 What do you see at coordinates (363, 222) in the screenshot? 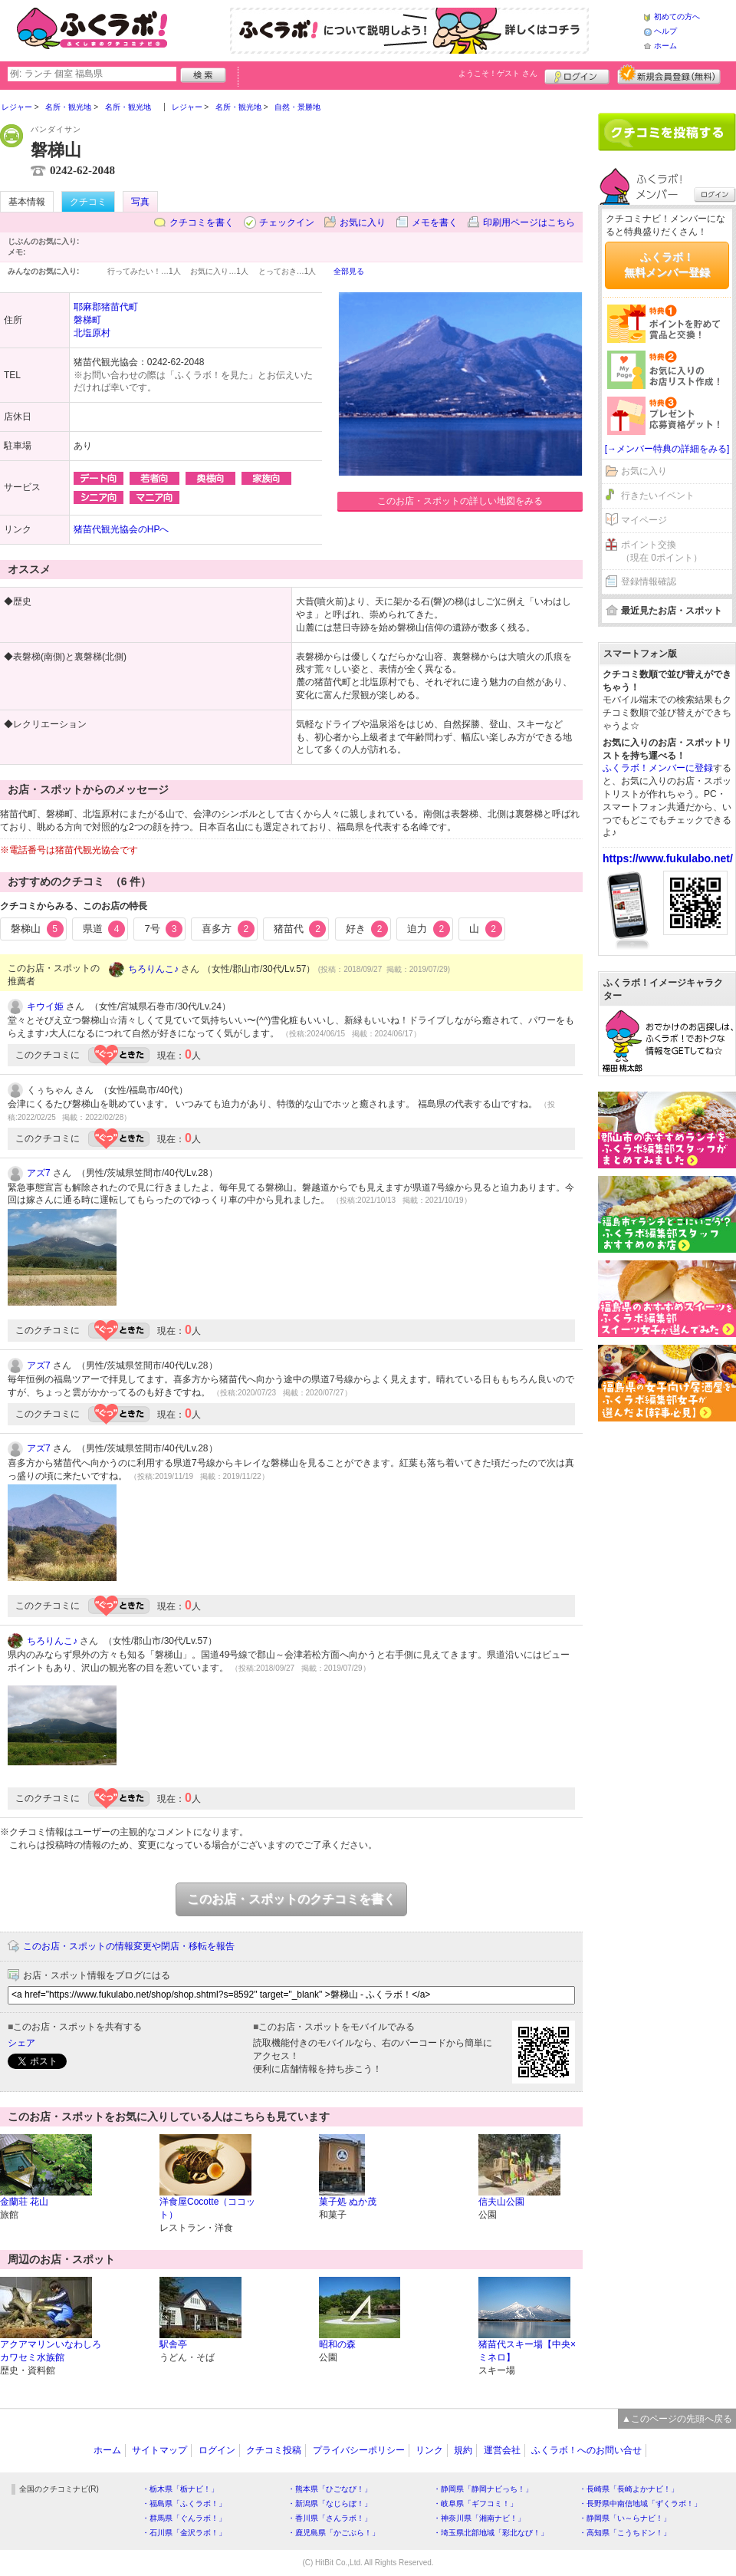
I see `お気に入り` at bounding box center [363, 222].